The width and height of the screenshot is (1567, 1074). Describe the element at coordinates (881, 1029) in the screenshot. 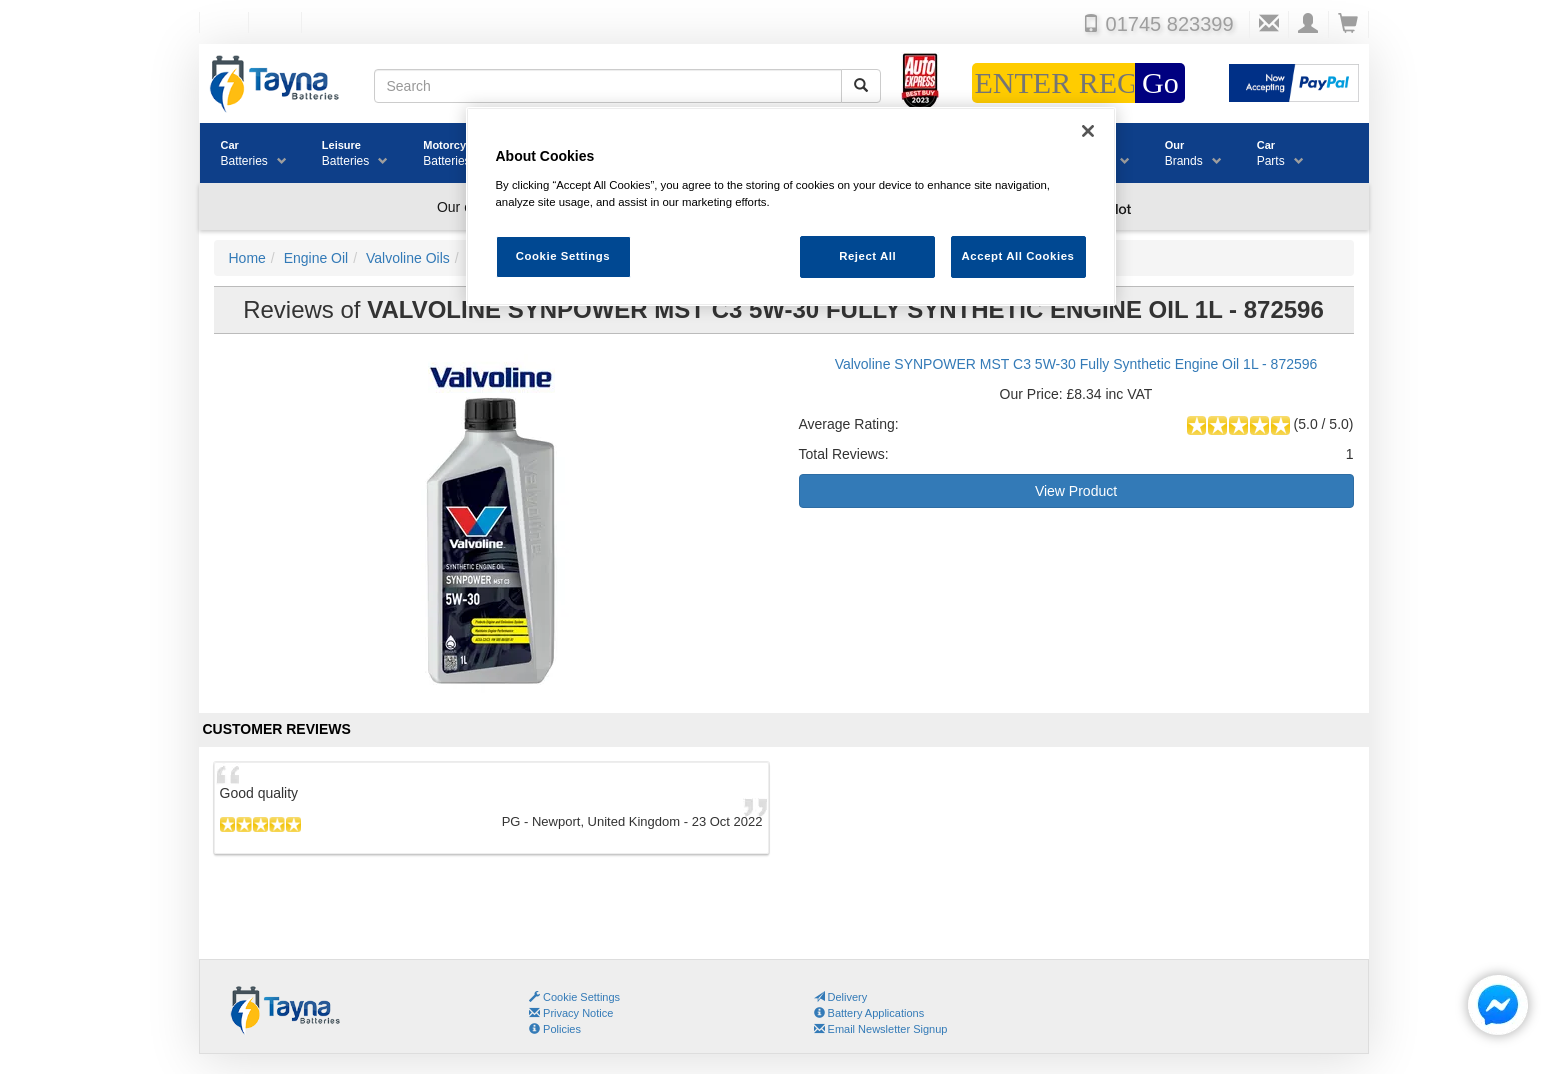

I see `Email Newsletter Signup` at that location.